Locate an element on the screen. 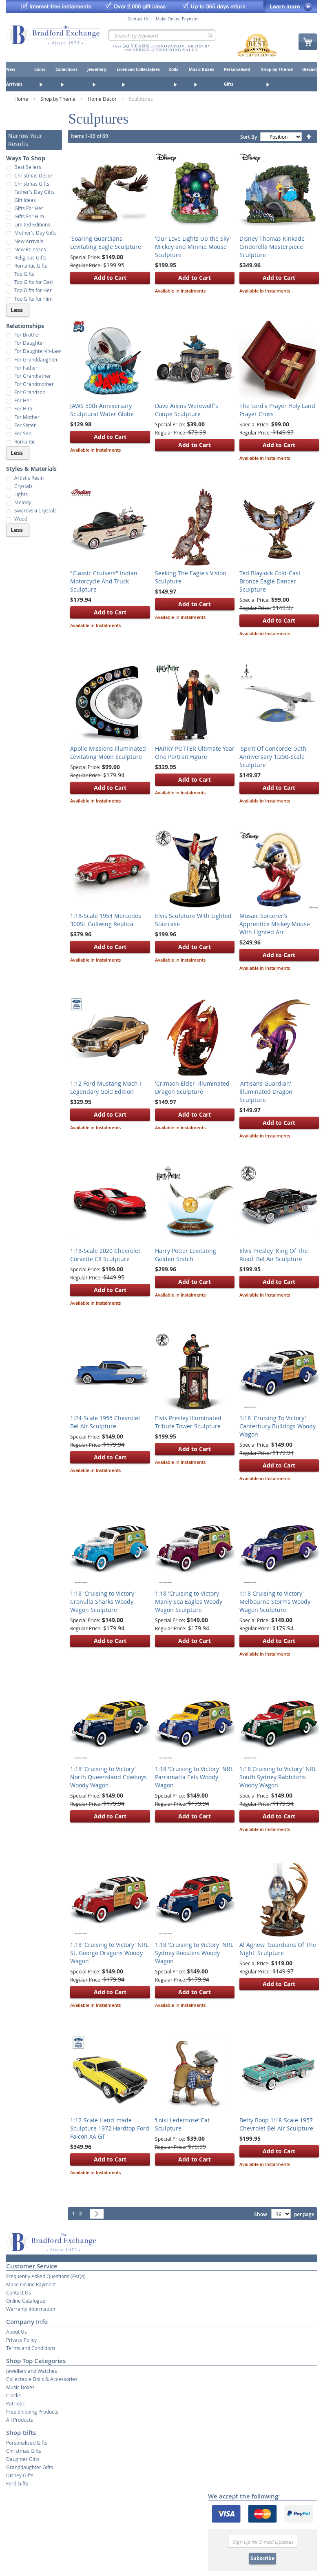  Home Decor is located at coordinates (103, 98).